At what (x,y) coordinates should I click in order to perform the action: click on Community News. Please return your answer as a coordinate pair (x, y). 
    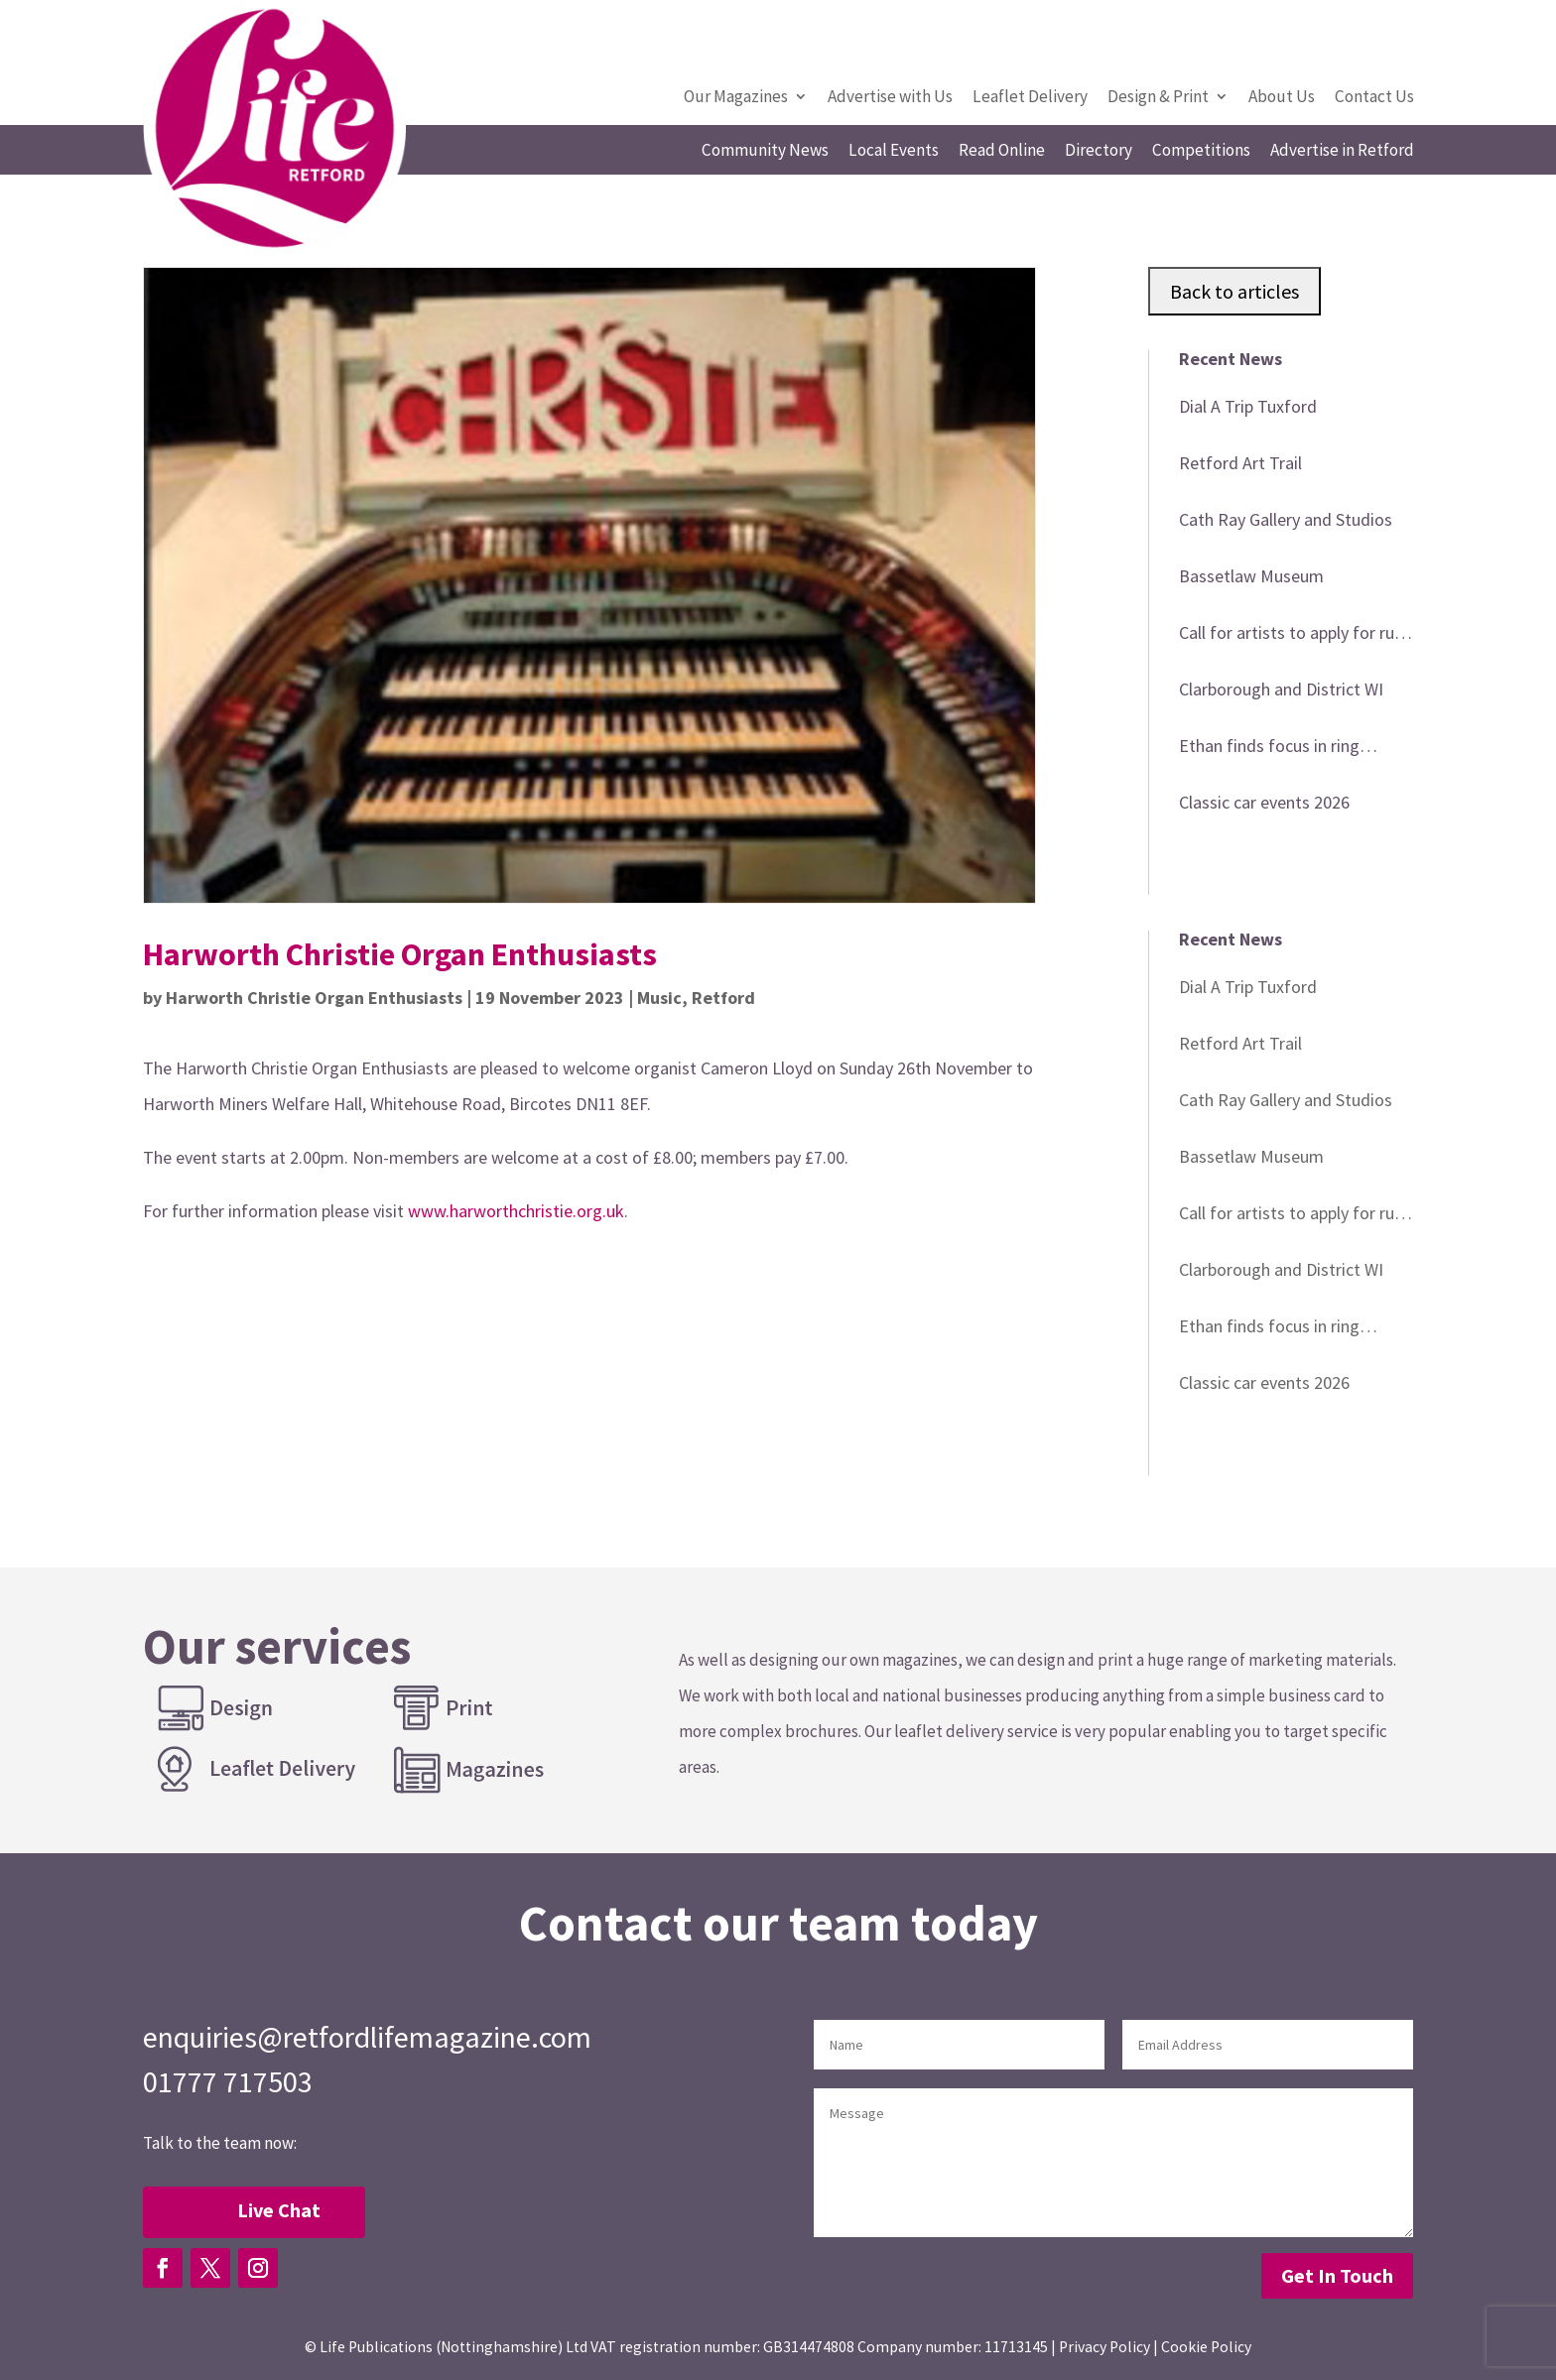
    Looking at the image, I should click on (765, 152).